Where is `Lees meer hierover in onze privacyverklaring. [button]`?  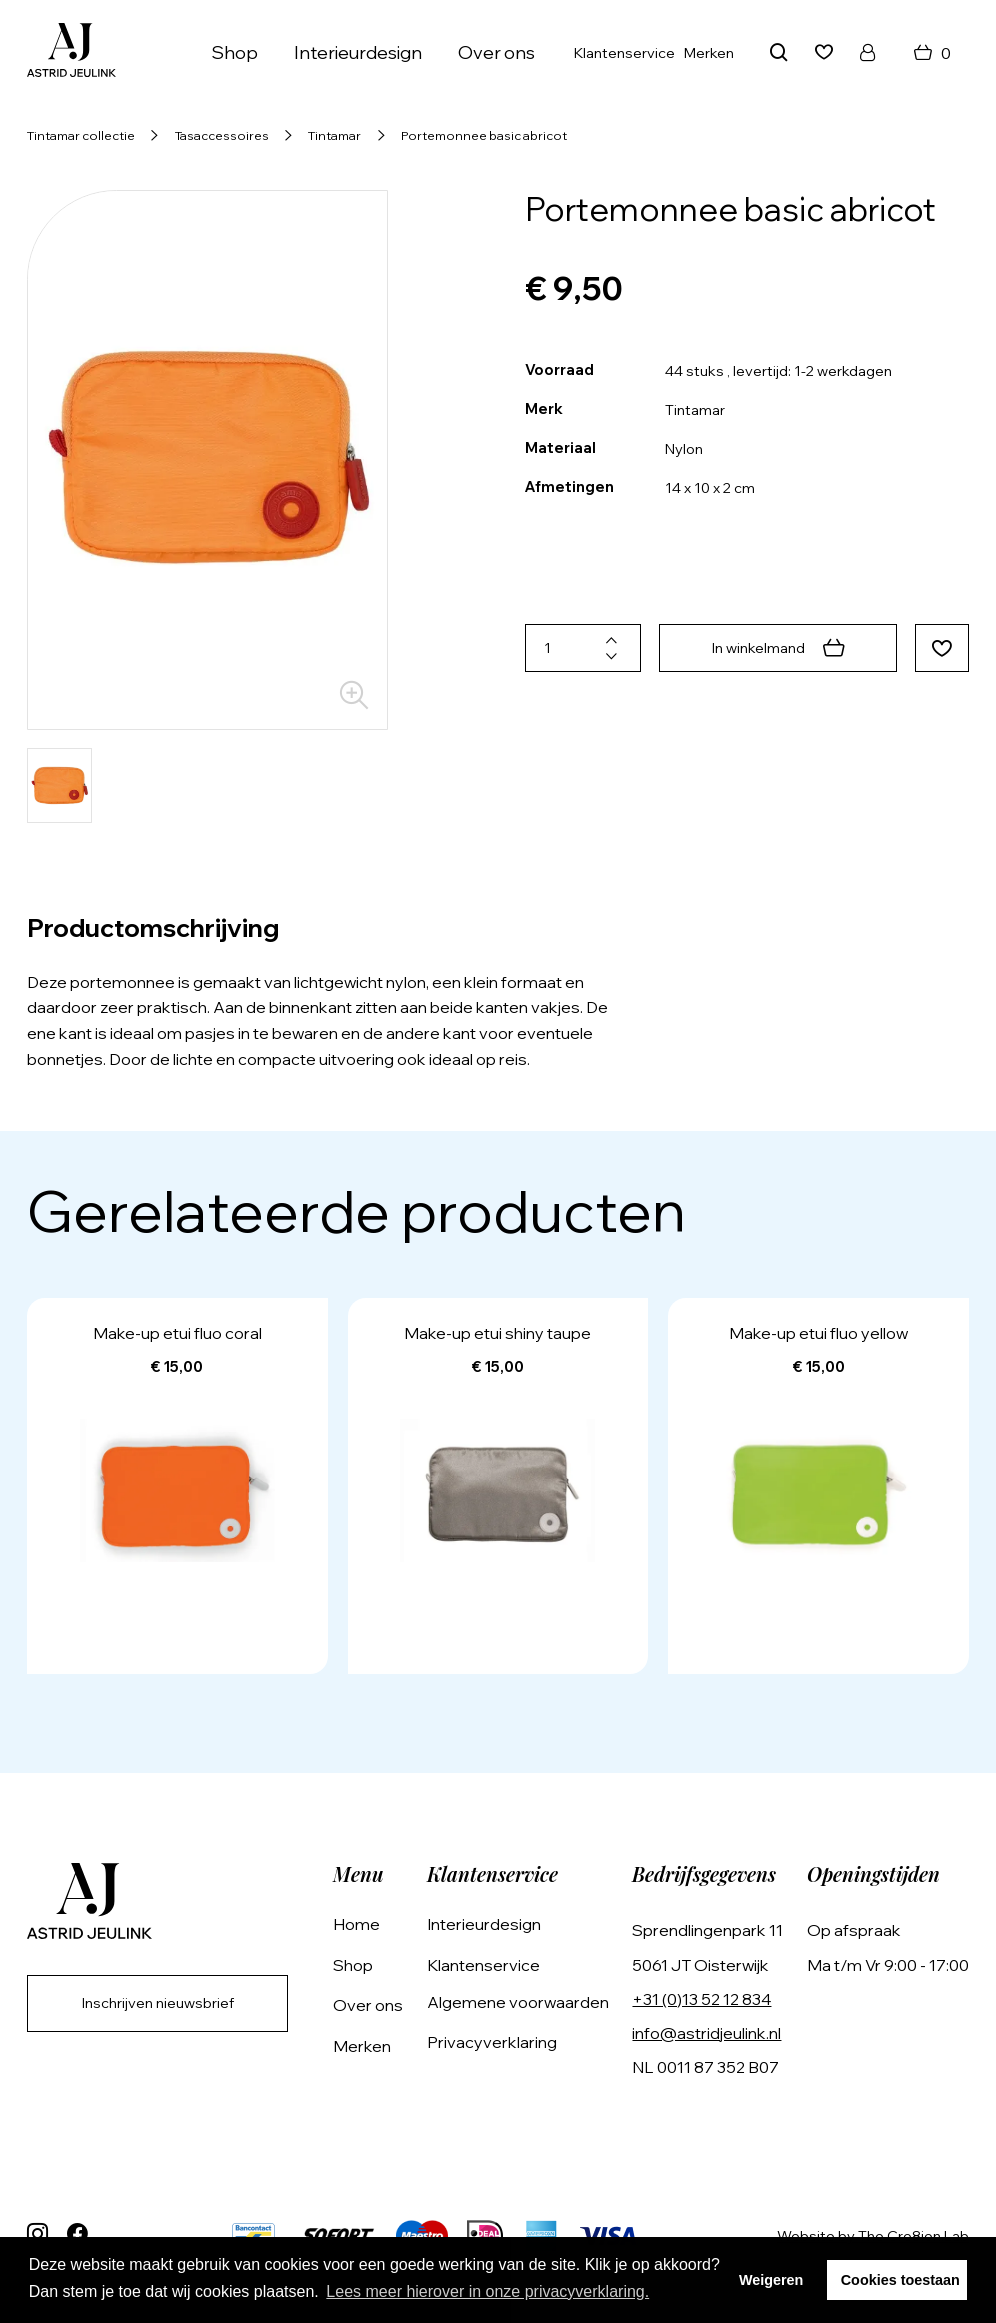 Lees meer hierover in onze privacyverklaring. [button] is located at coordinates (487, 2291).